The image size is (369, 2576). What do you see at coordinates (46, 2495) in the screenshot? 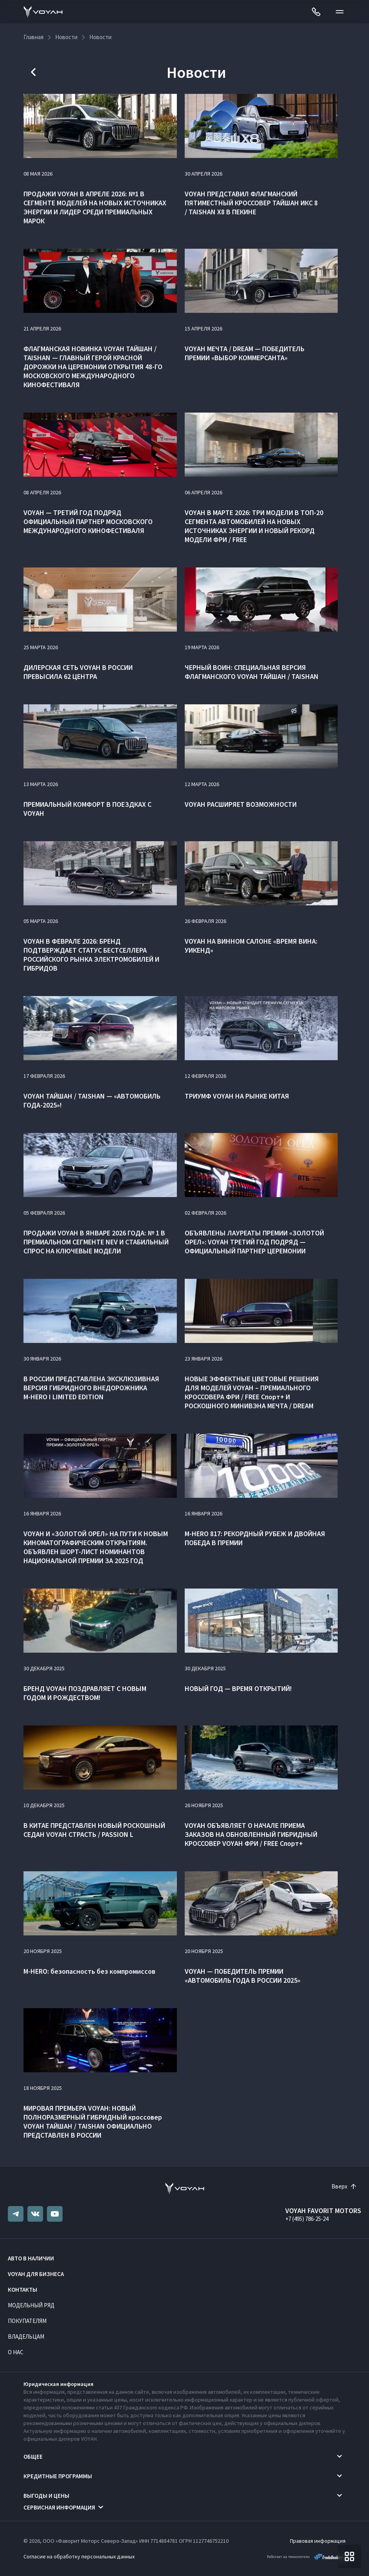
I see `Выгоды и цены` at bounding box center [46, 2495].